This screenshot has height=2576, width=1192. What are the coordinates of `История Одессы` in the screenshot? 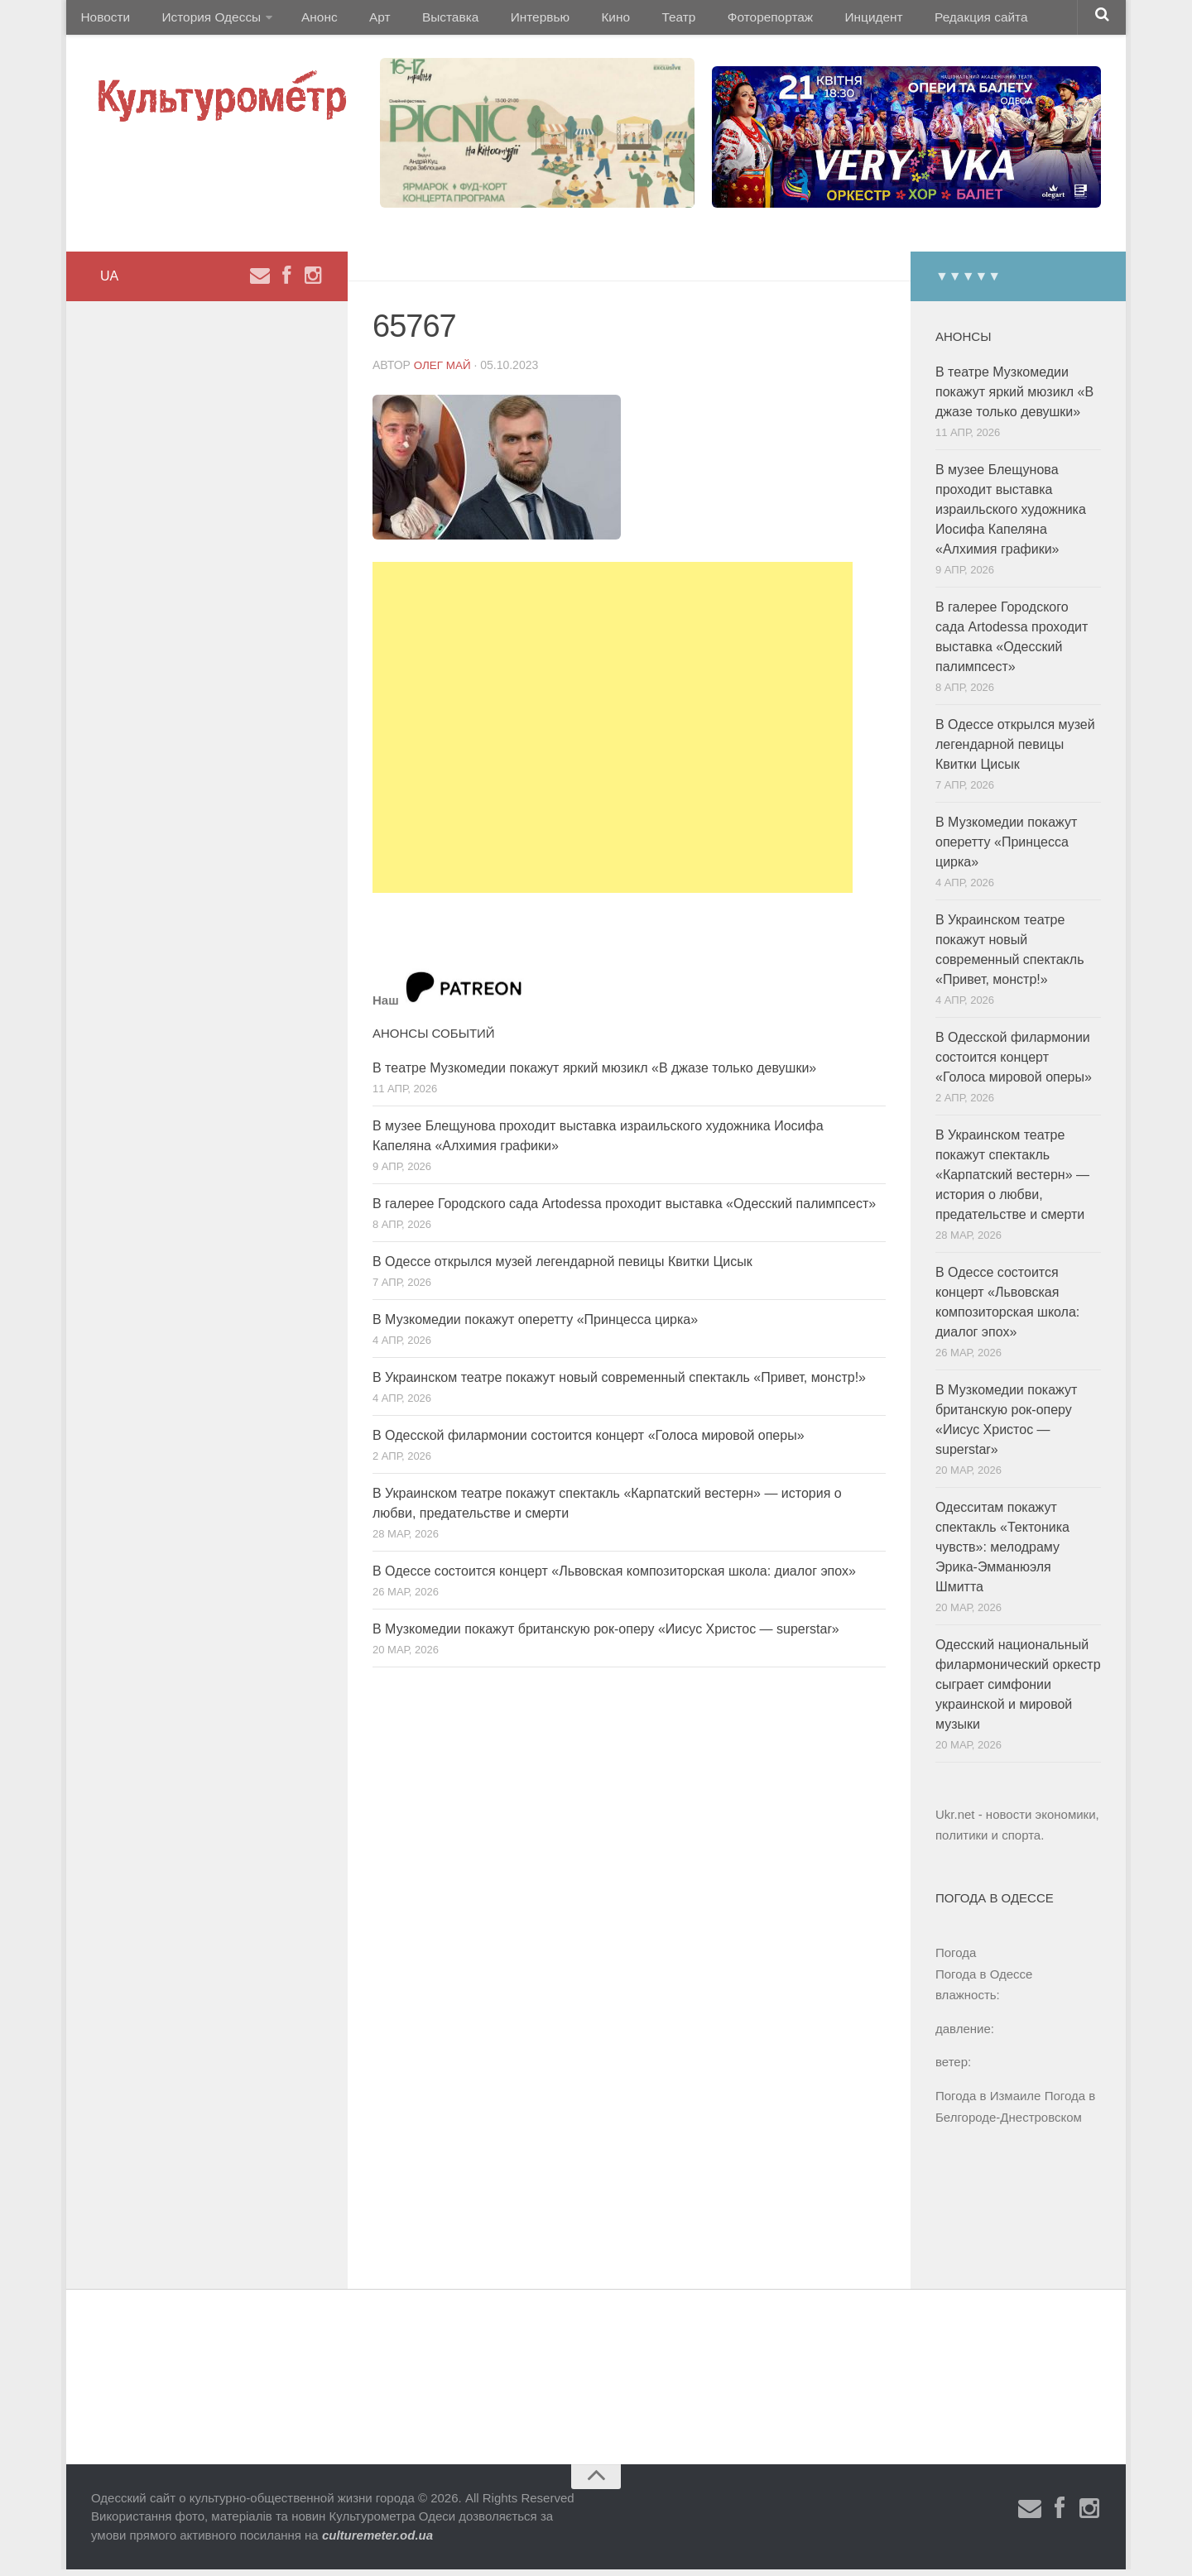 It's located at (203, 20).